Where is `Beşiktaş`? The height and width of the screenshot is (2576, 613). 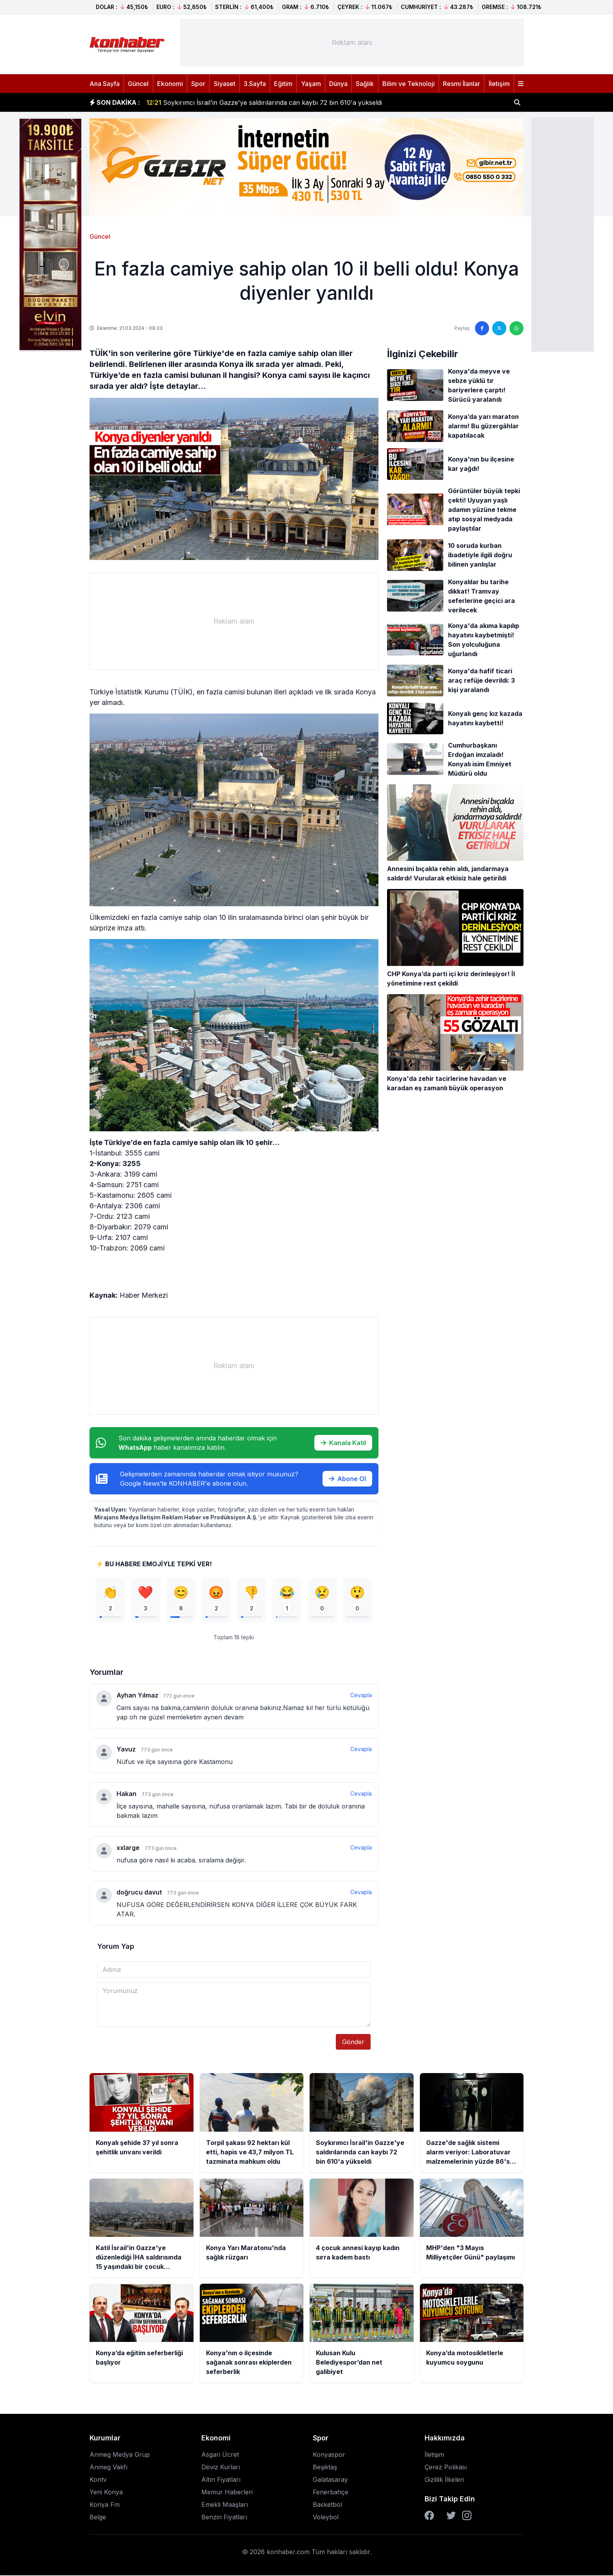
Beşiktaş is located at coordinates (325, 2468).